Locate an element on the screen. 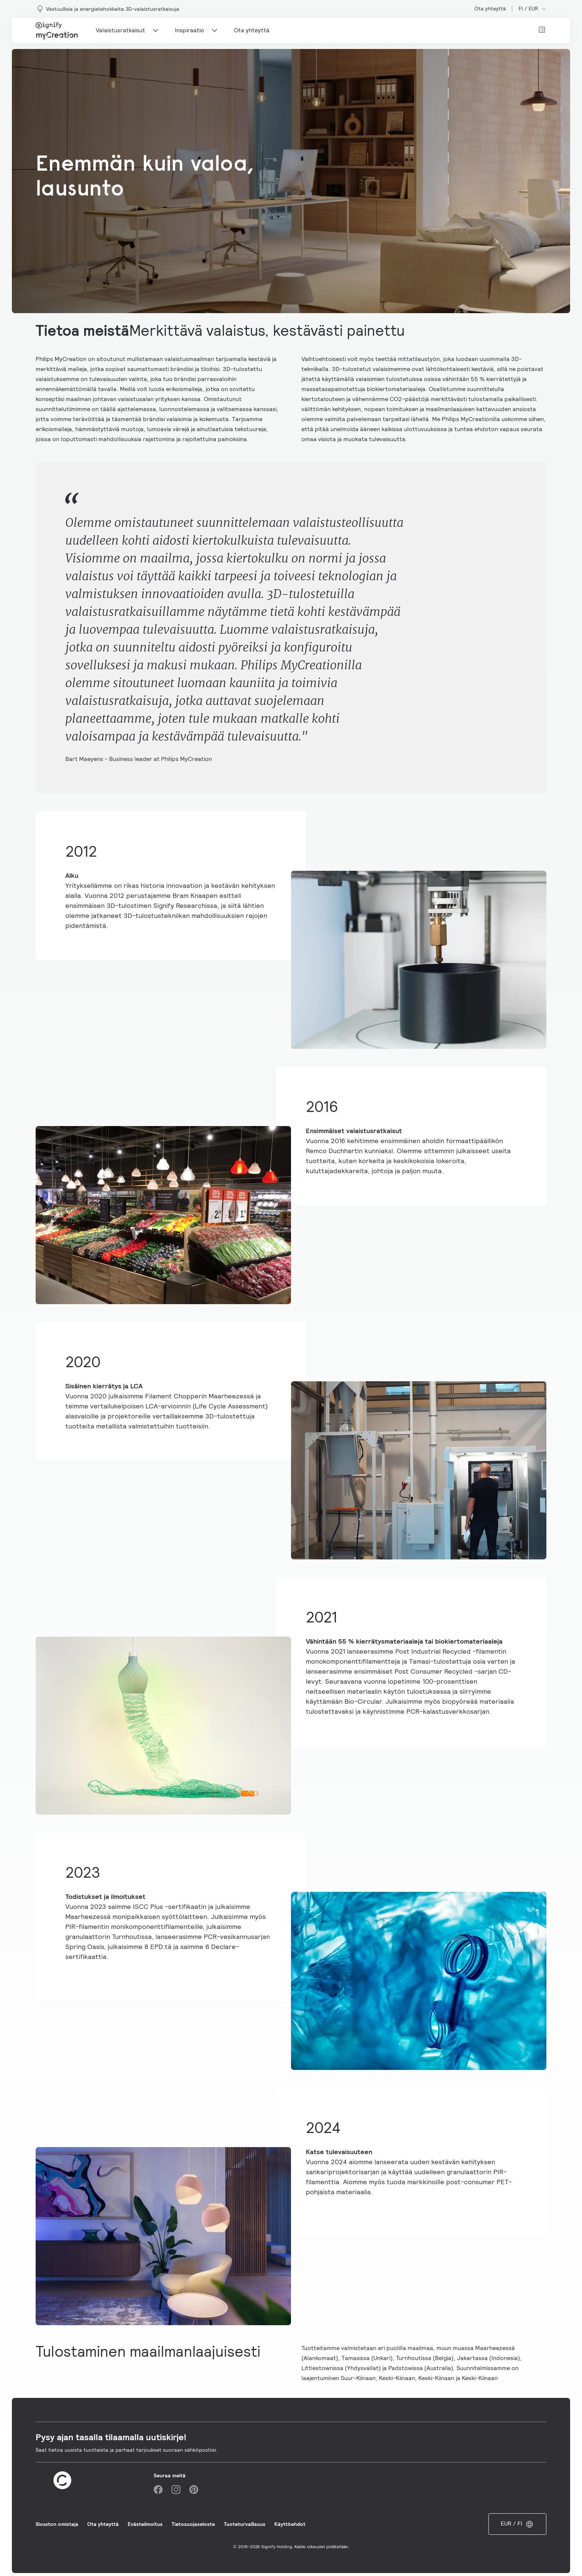 The height and width of the screenshot is (2576, 582). FI / EUR [Open market and language switcher] is located at coordinates (532, 8).